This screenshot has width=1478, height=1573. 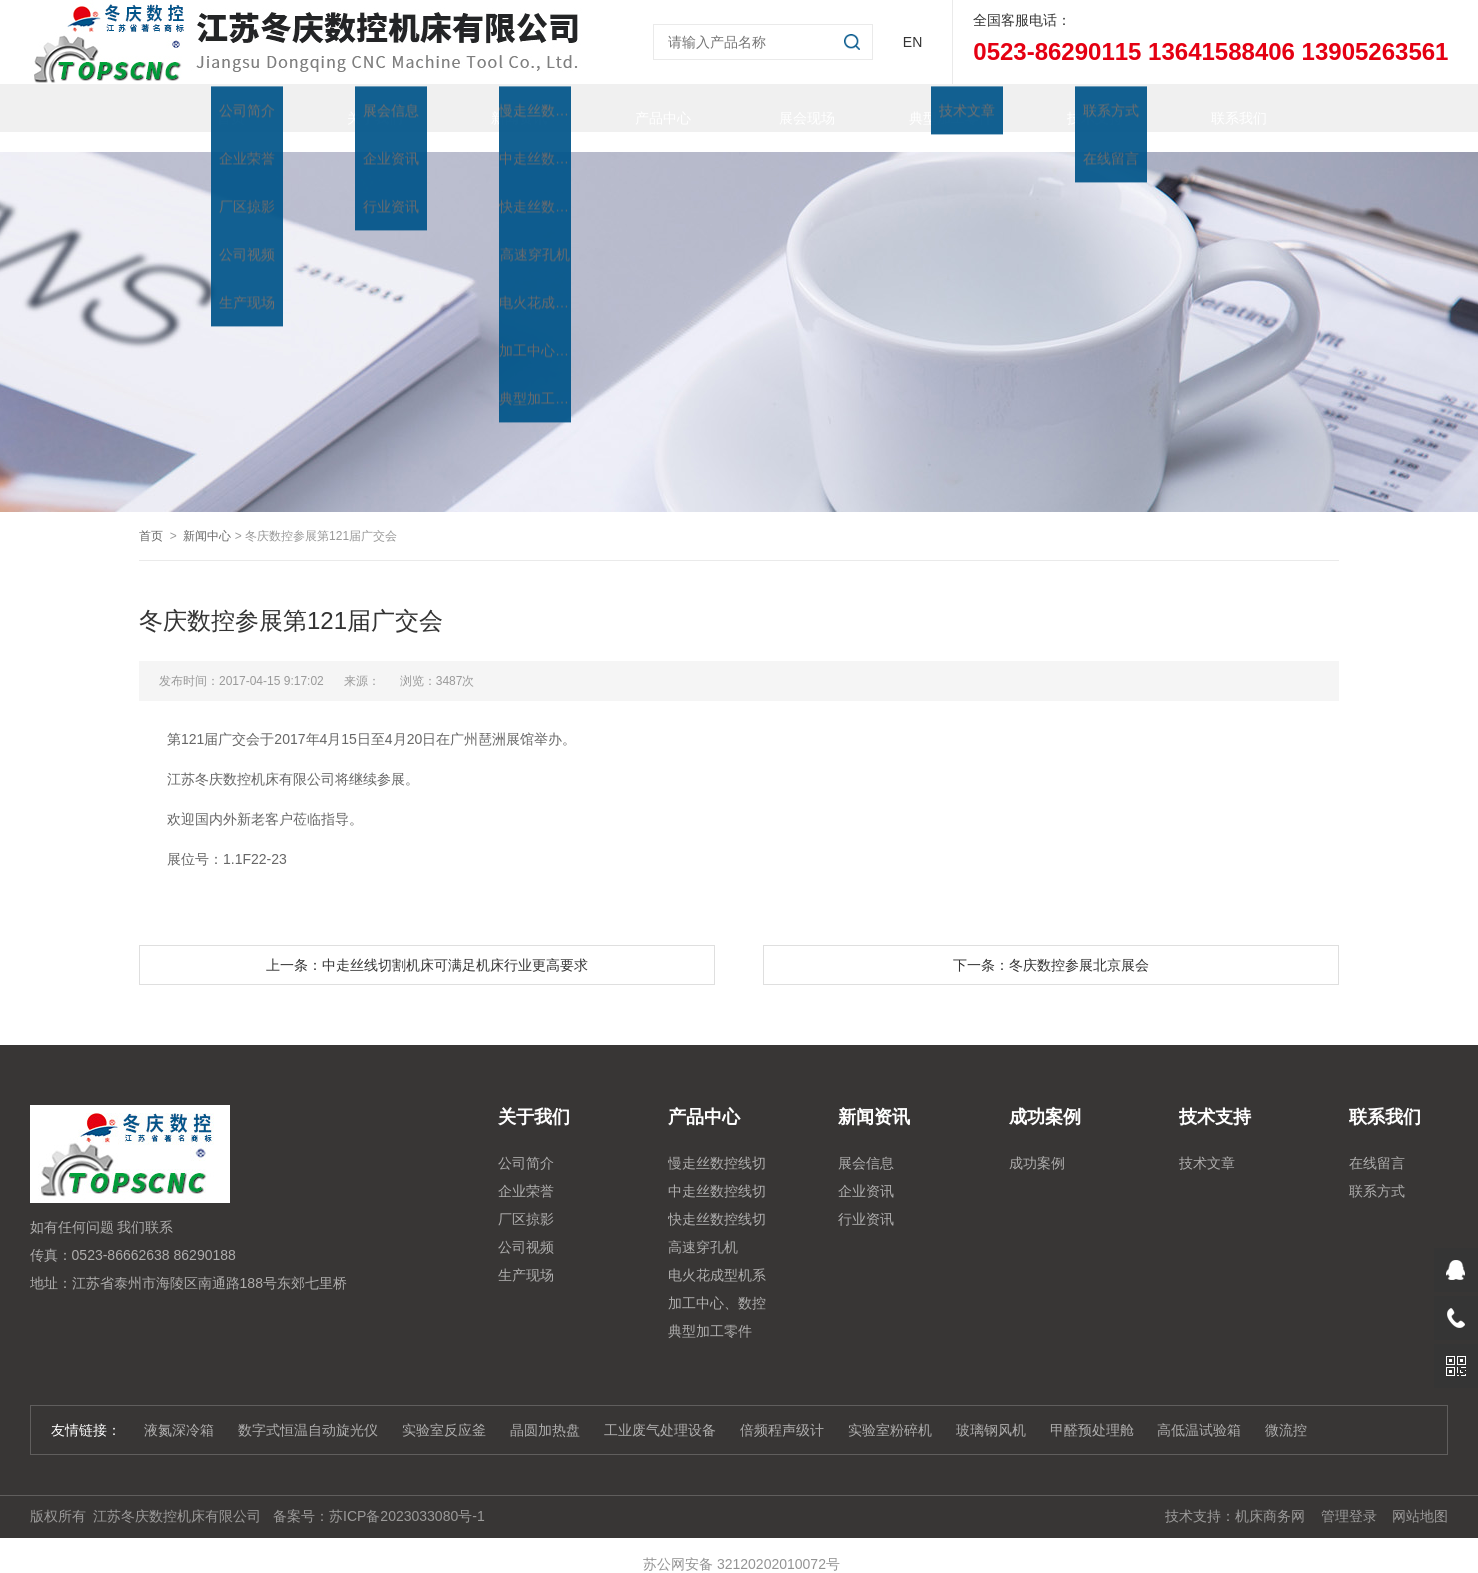 What do you see at coordinates (1199, 1410) in the screenshot?
I see `高低温试验箱` at bounding box center [1199, 1410].